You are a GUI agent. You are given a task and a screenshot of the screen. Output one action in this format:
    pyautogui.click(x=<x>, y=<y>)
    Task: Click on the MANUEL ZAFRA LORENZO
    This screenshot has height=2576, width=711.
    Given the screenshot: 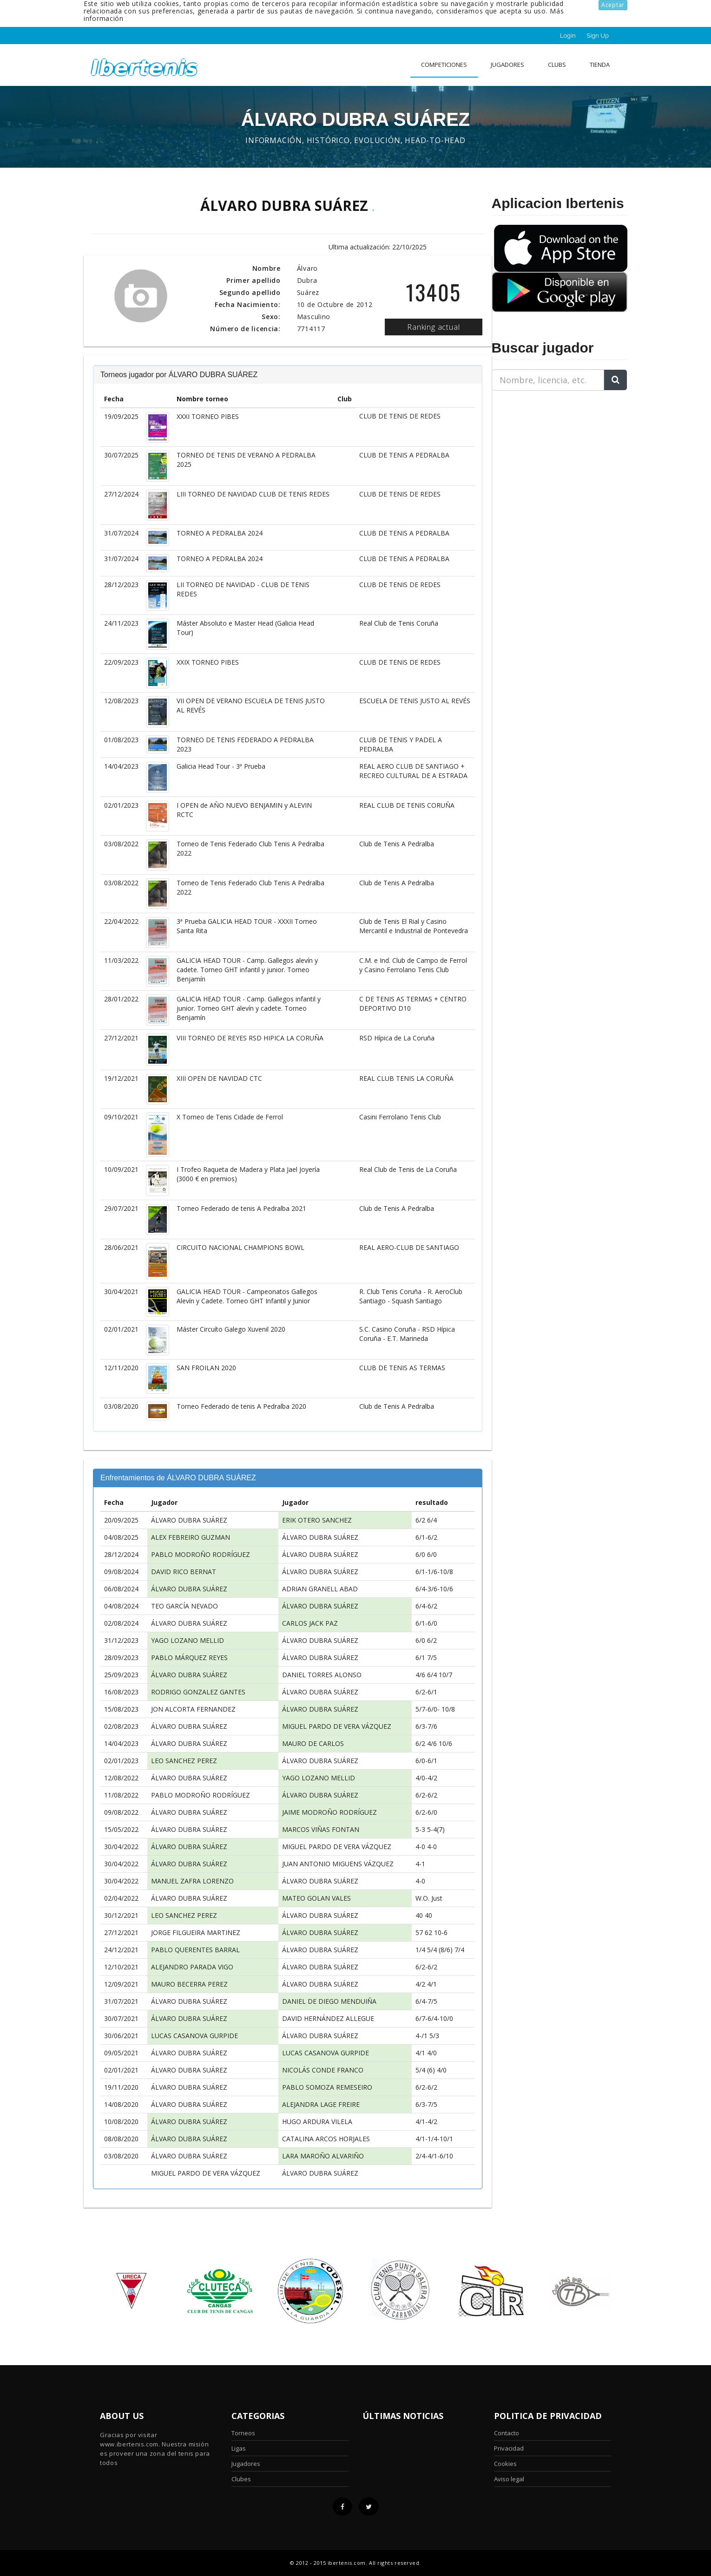 What is the action you would take?
    pyautogui.click(x=192, y=1880)
    